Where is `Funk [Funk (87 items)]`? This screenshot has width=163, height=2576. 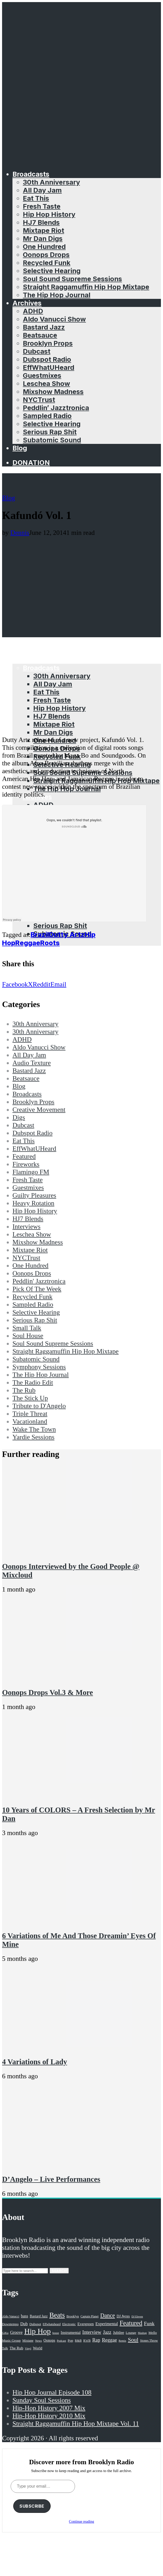
Funk [Funk (87 items)] is located at coordinates (149, 2323).